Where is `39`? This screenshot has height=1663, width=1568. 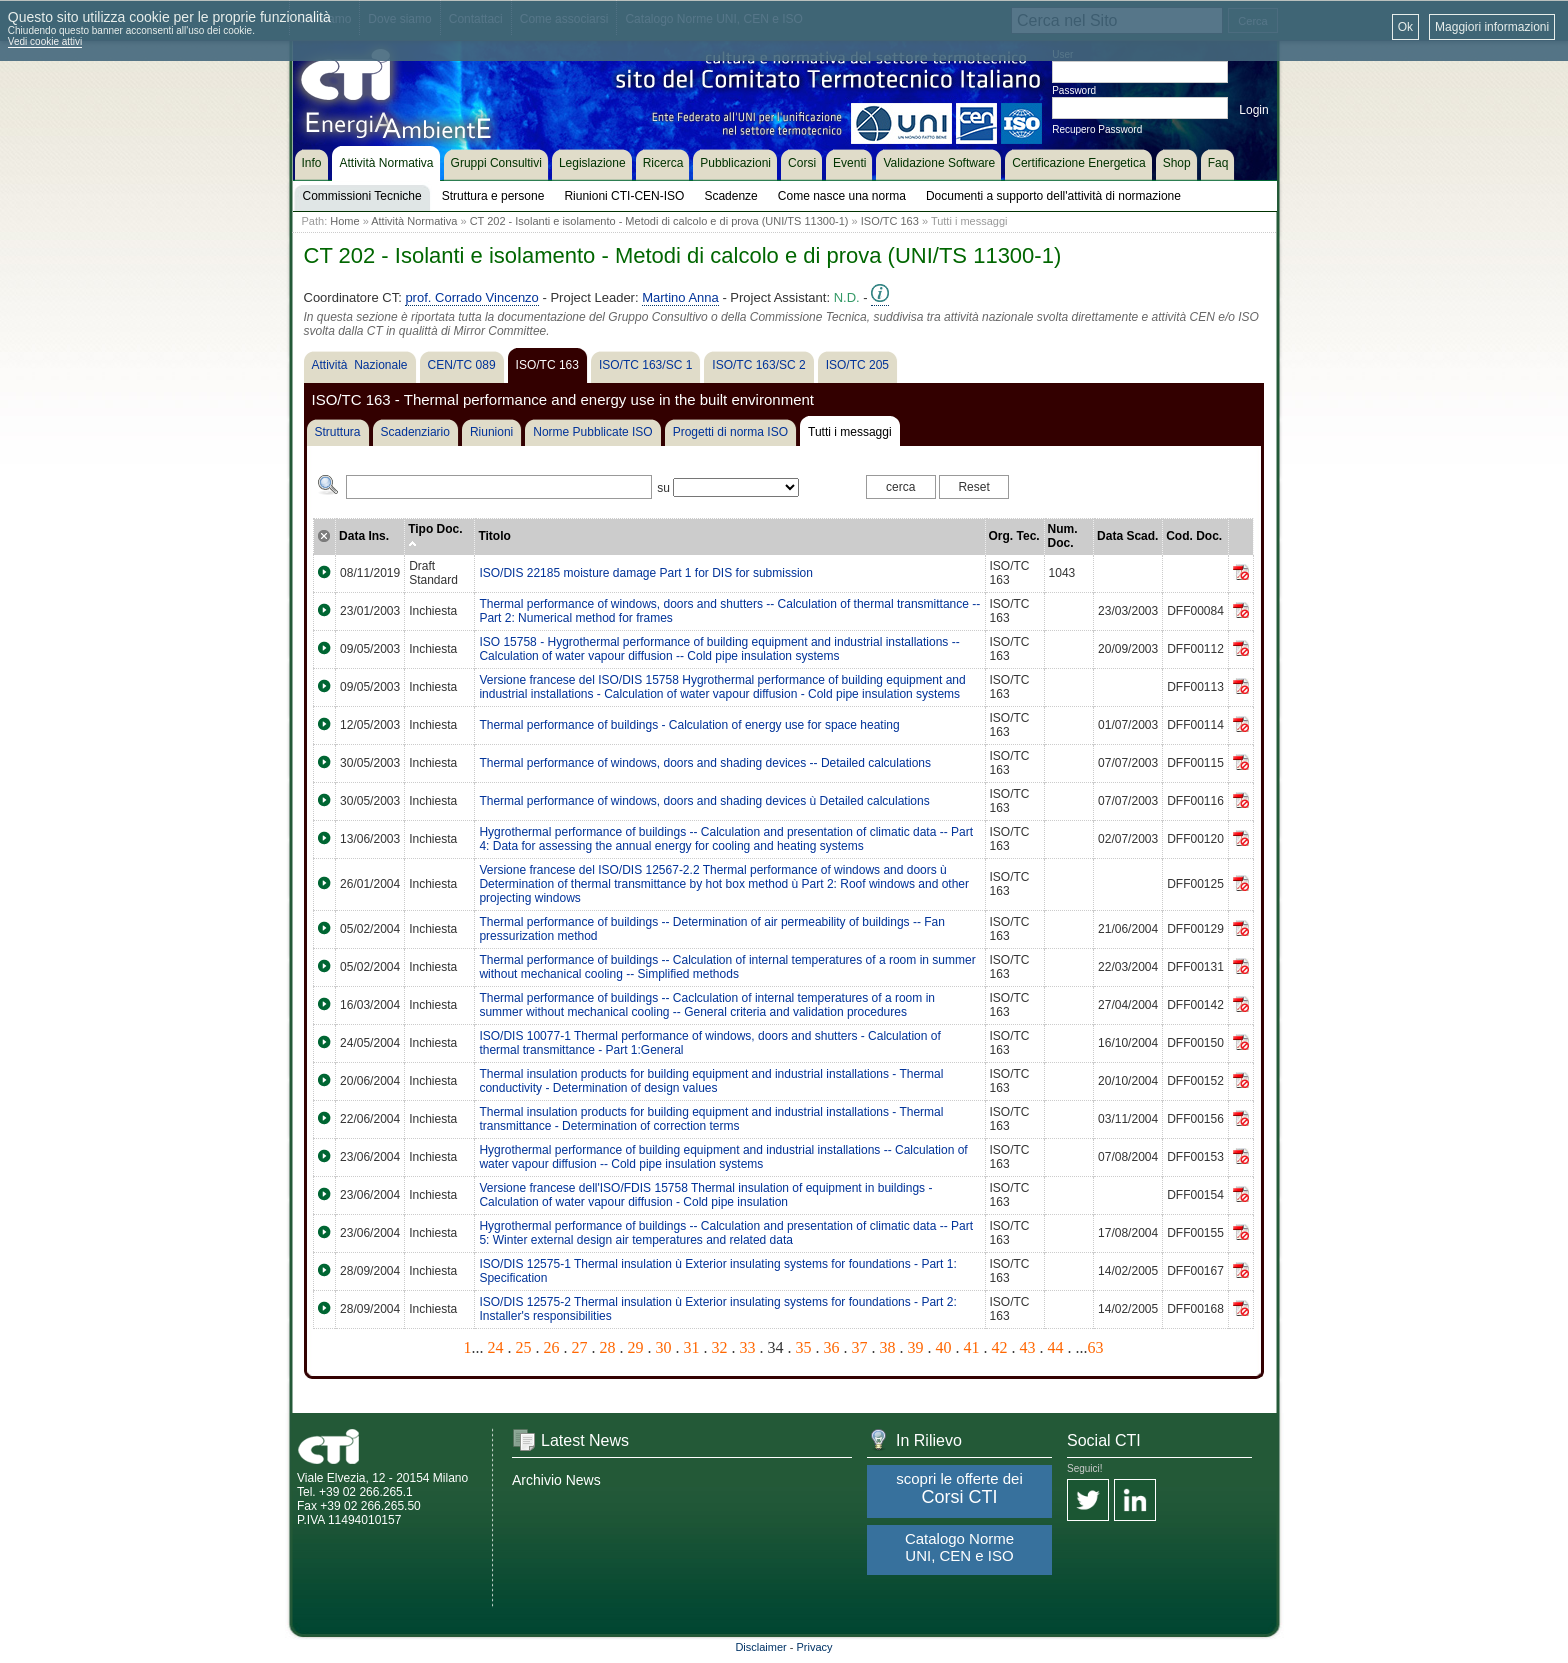 39 is located at coordinates (916, 1347).